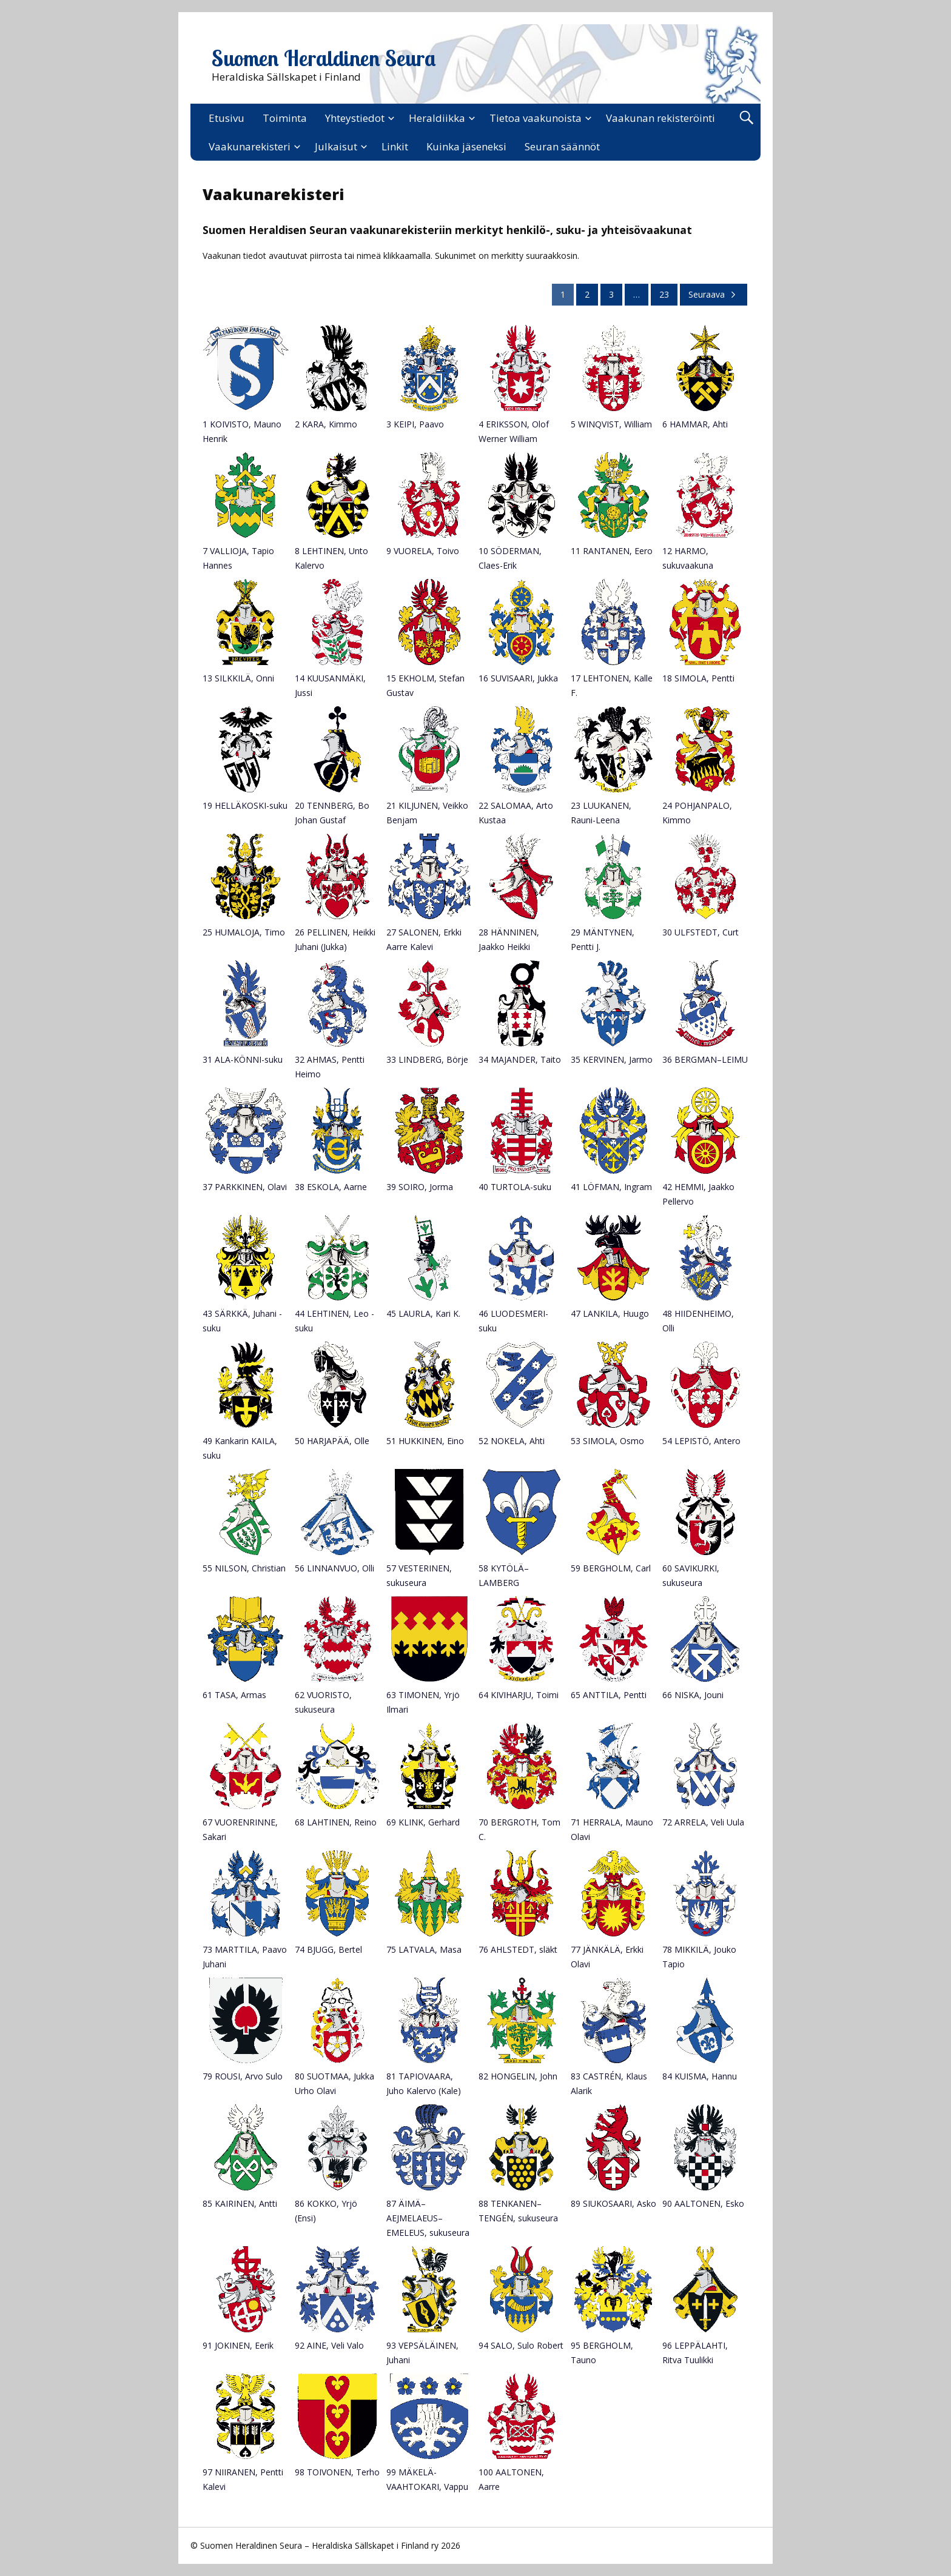 The image size is (951, 2576). What do you see at coordinates (243, 1059) in the screenshot?
I see `31 ALA-KÖNNI-suku` at bounding box center [243, 1059].